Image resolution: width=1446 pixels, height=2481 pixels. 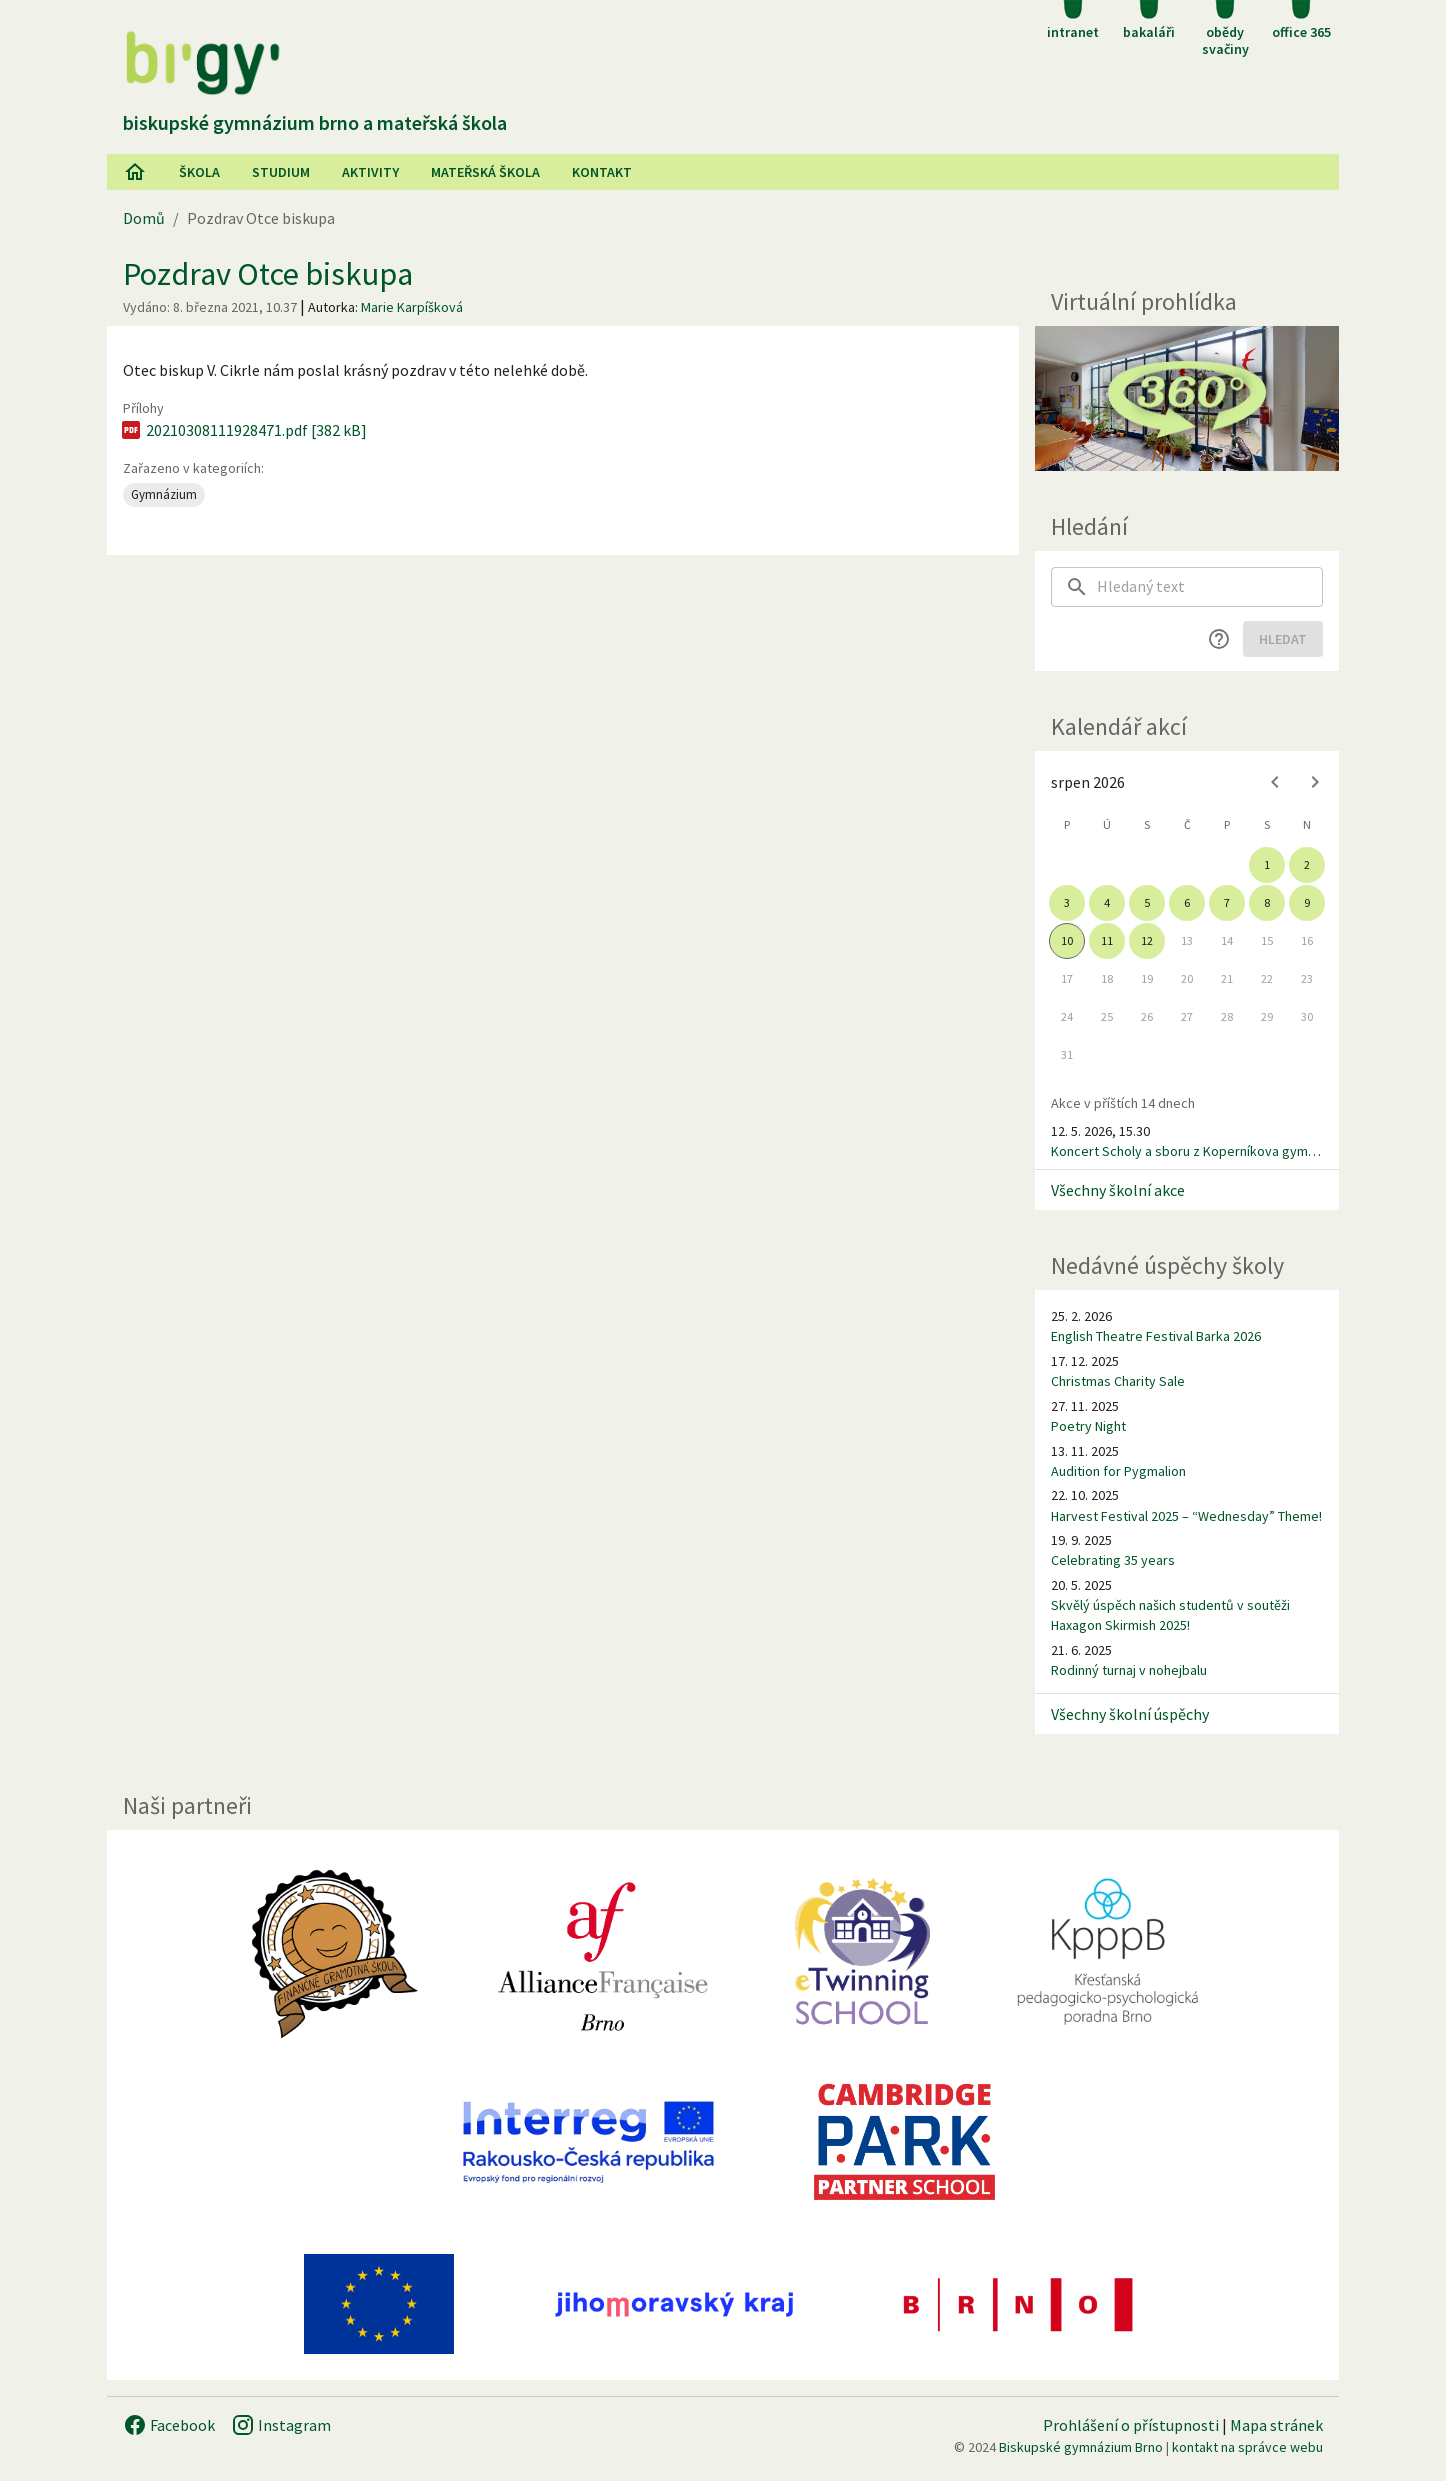 What do you see at coordinates (1107, 940) in the screenshot?
I see `11 [gridcell]` at bounding box center [1107, 940].